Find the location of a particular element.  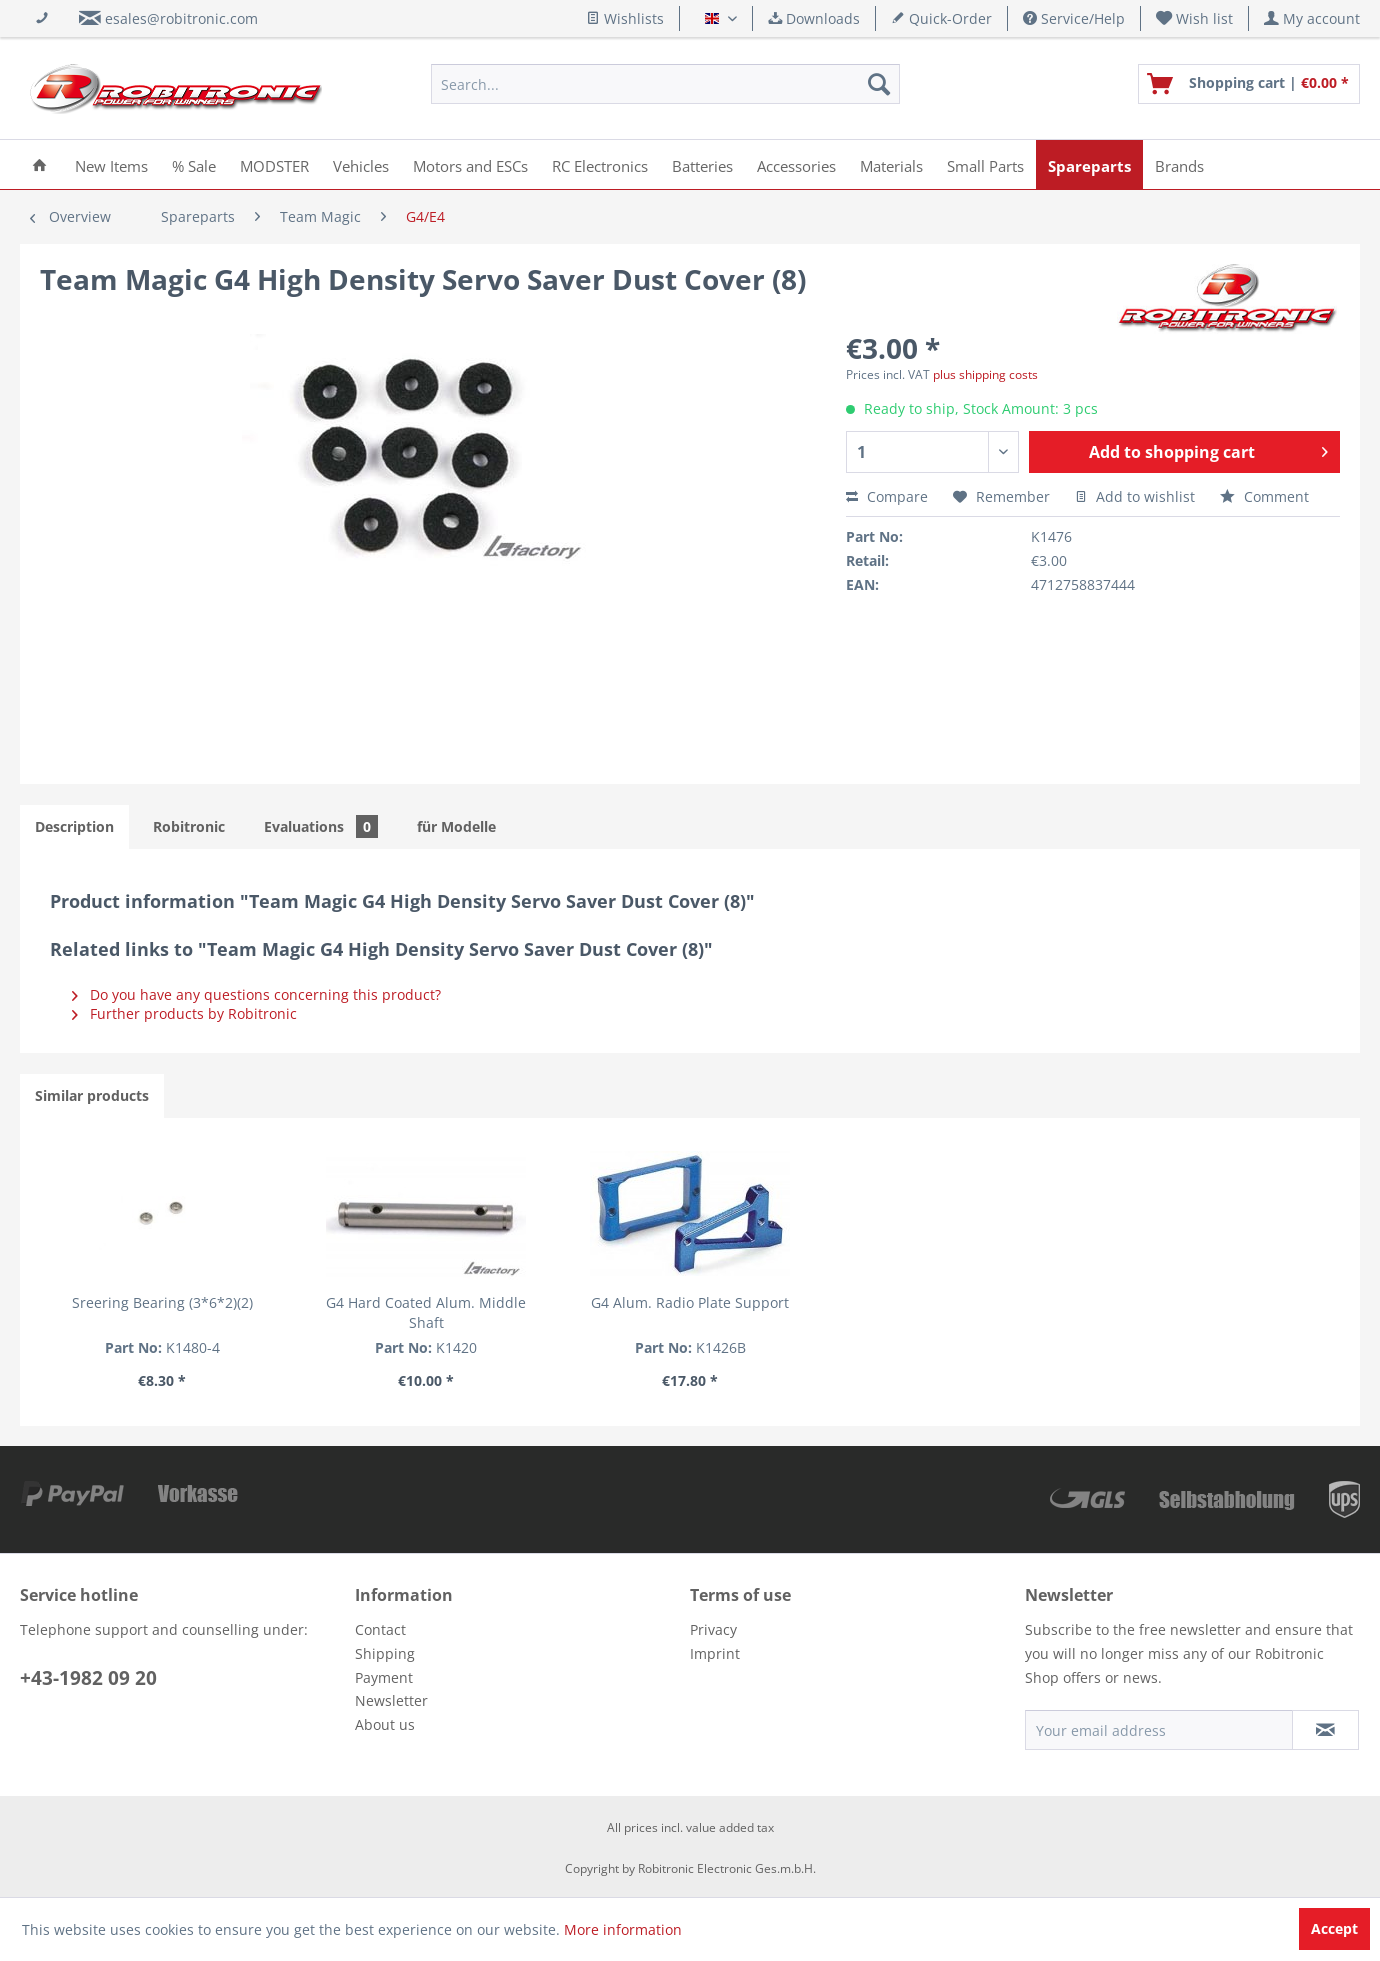

esales@robitronic.com is located at coordinates (181, 18).